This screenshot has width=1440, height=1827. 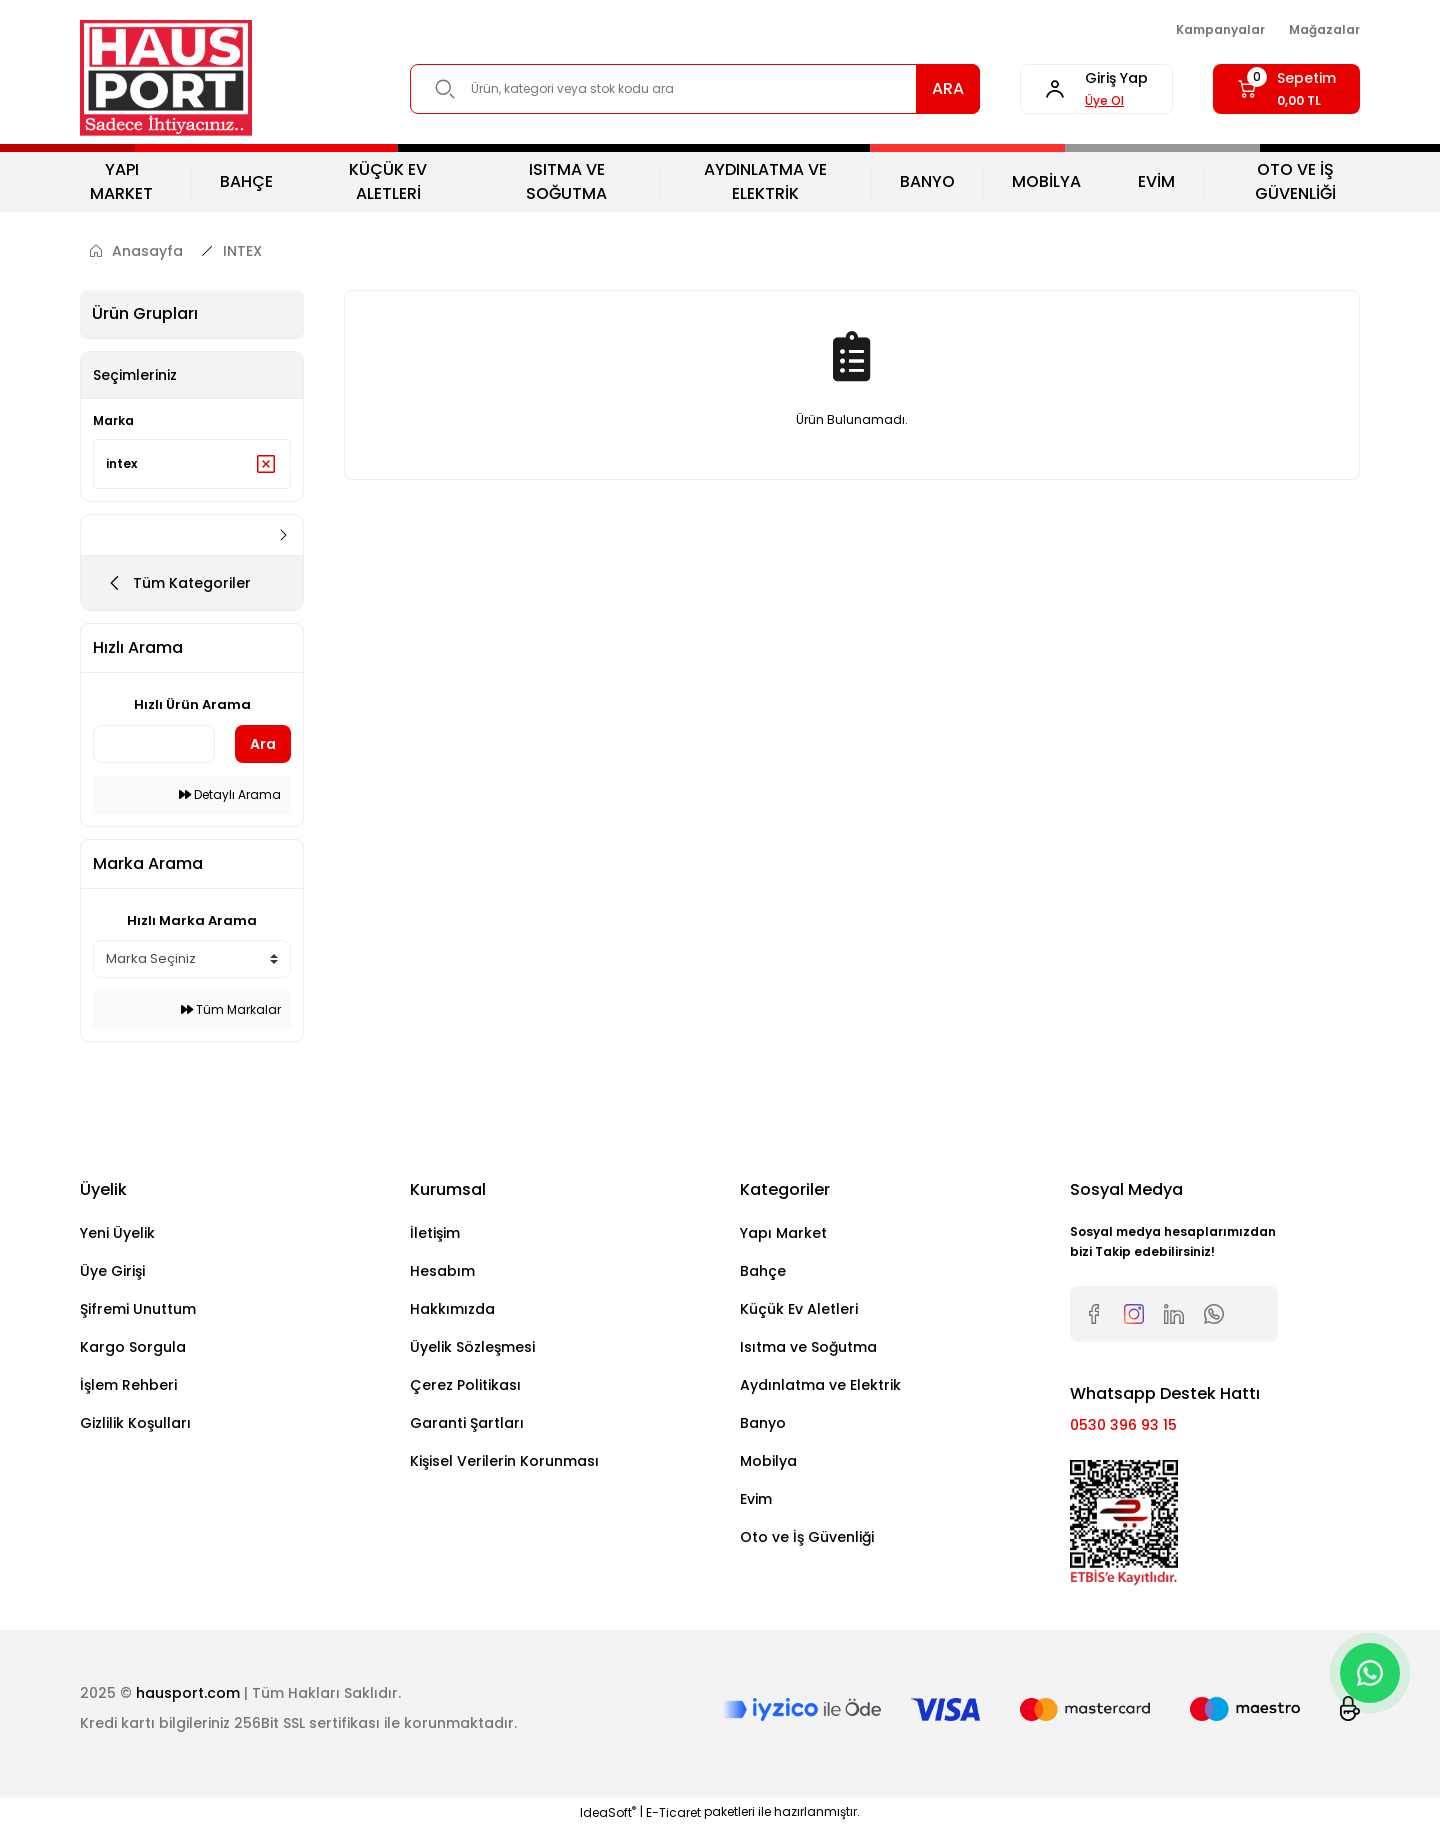 I want to click on Kargo Sorgula, so click(x=133, y=1347).